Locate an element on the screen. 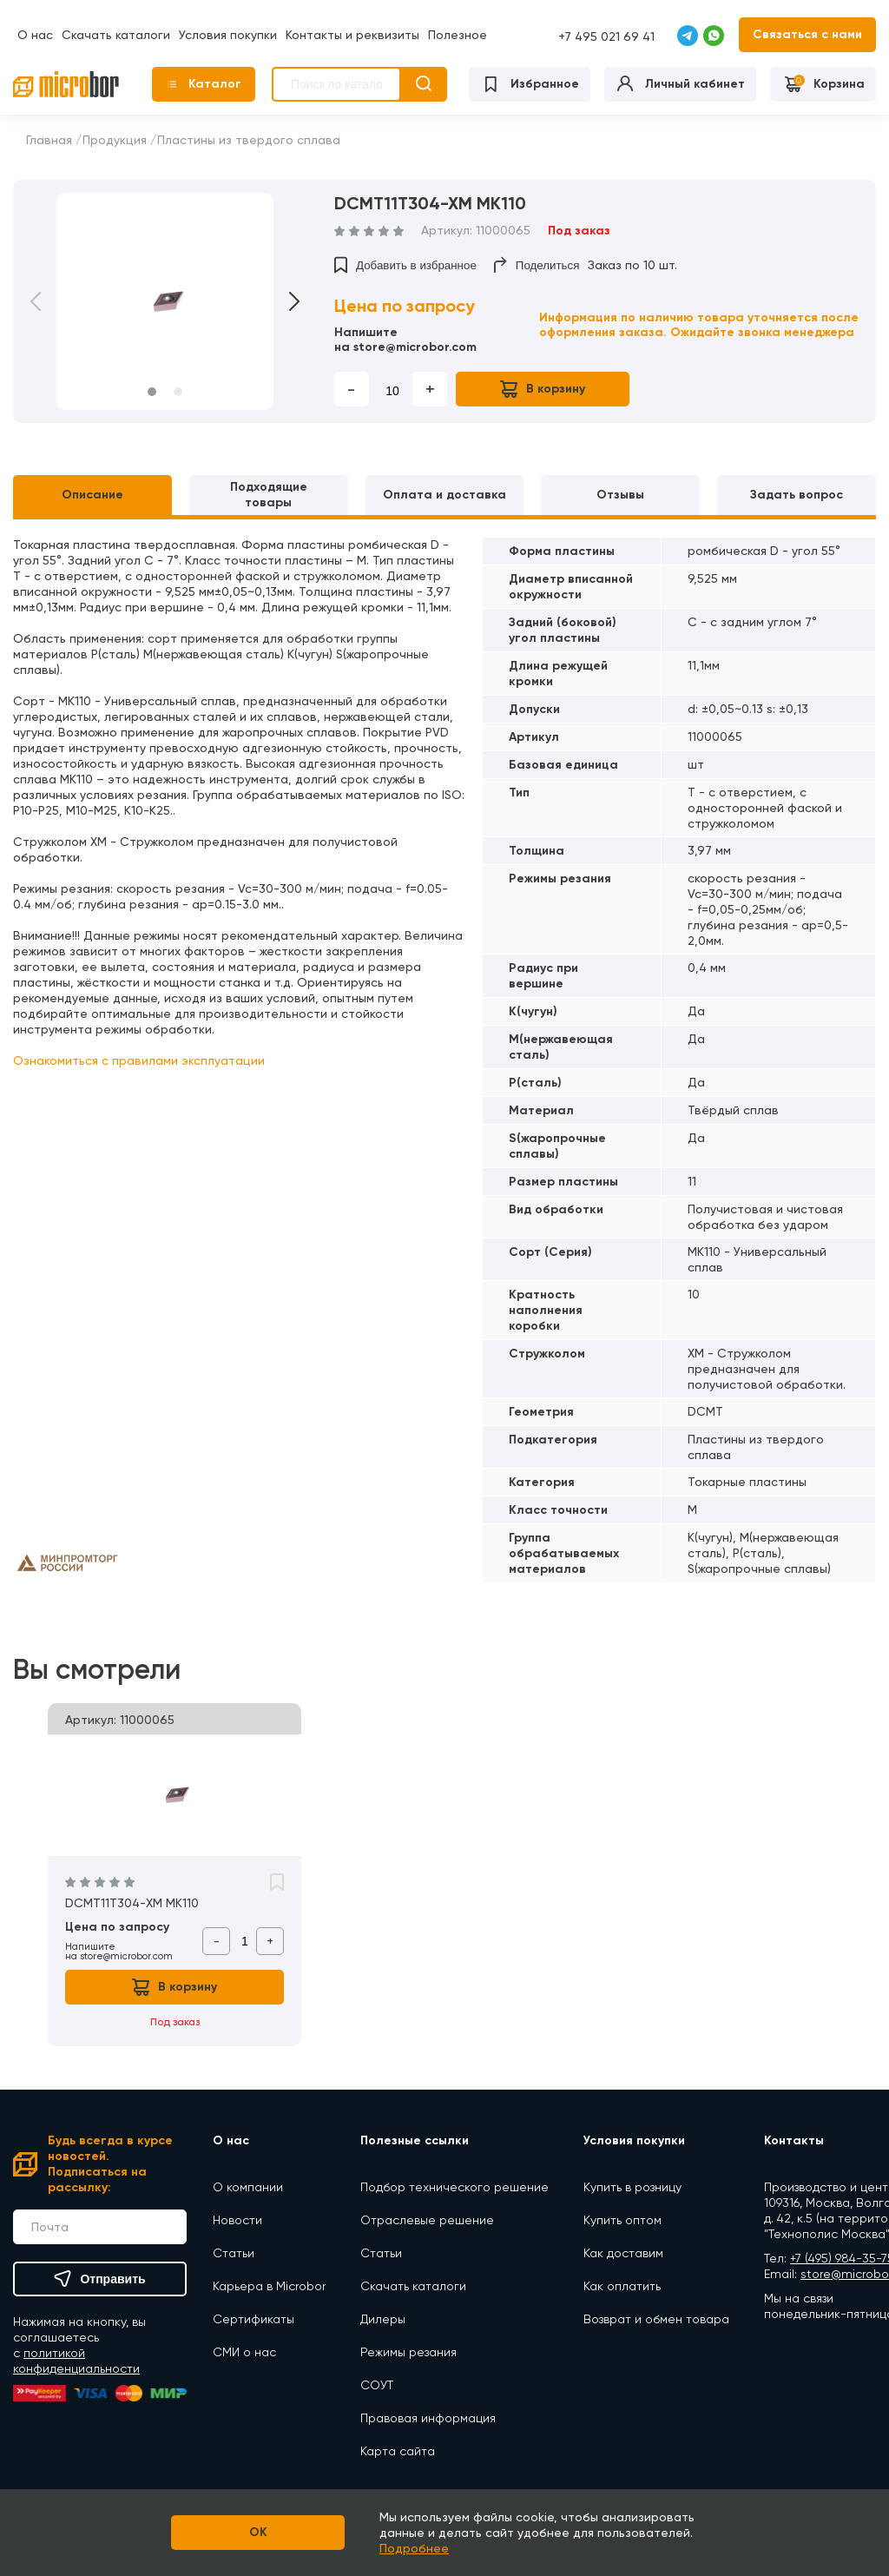 The height and width of the screenshot is (2576, 889). Подбор технического решение is located at coordinates (454, 2187).